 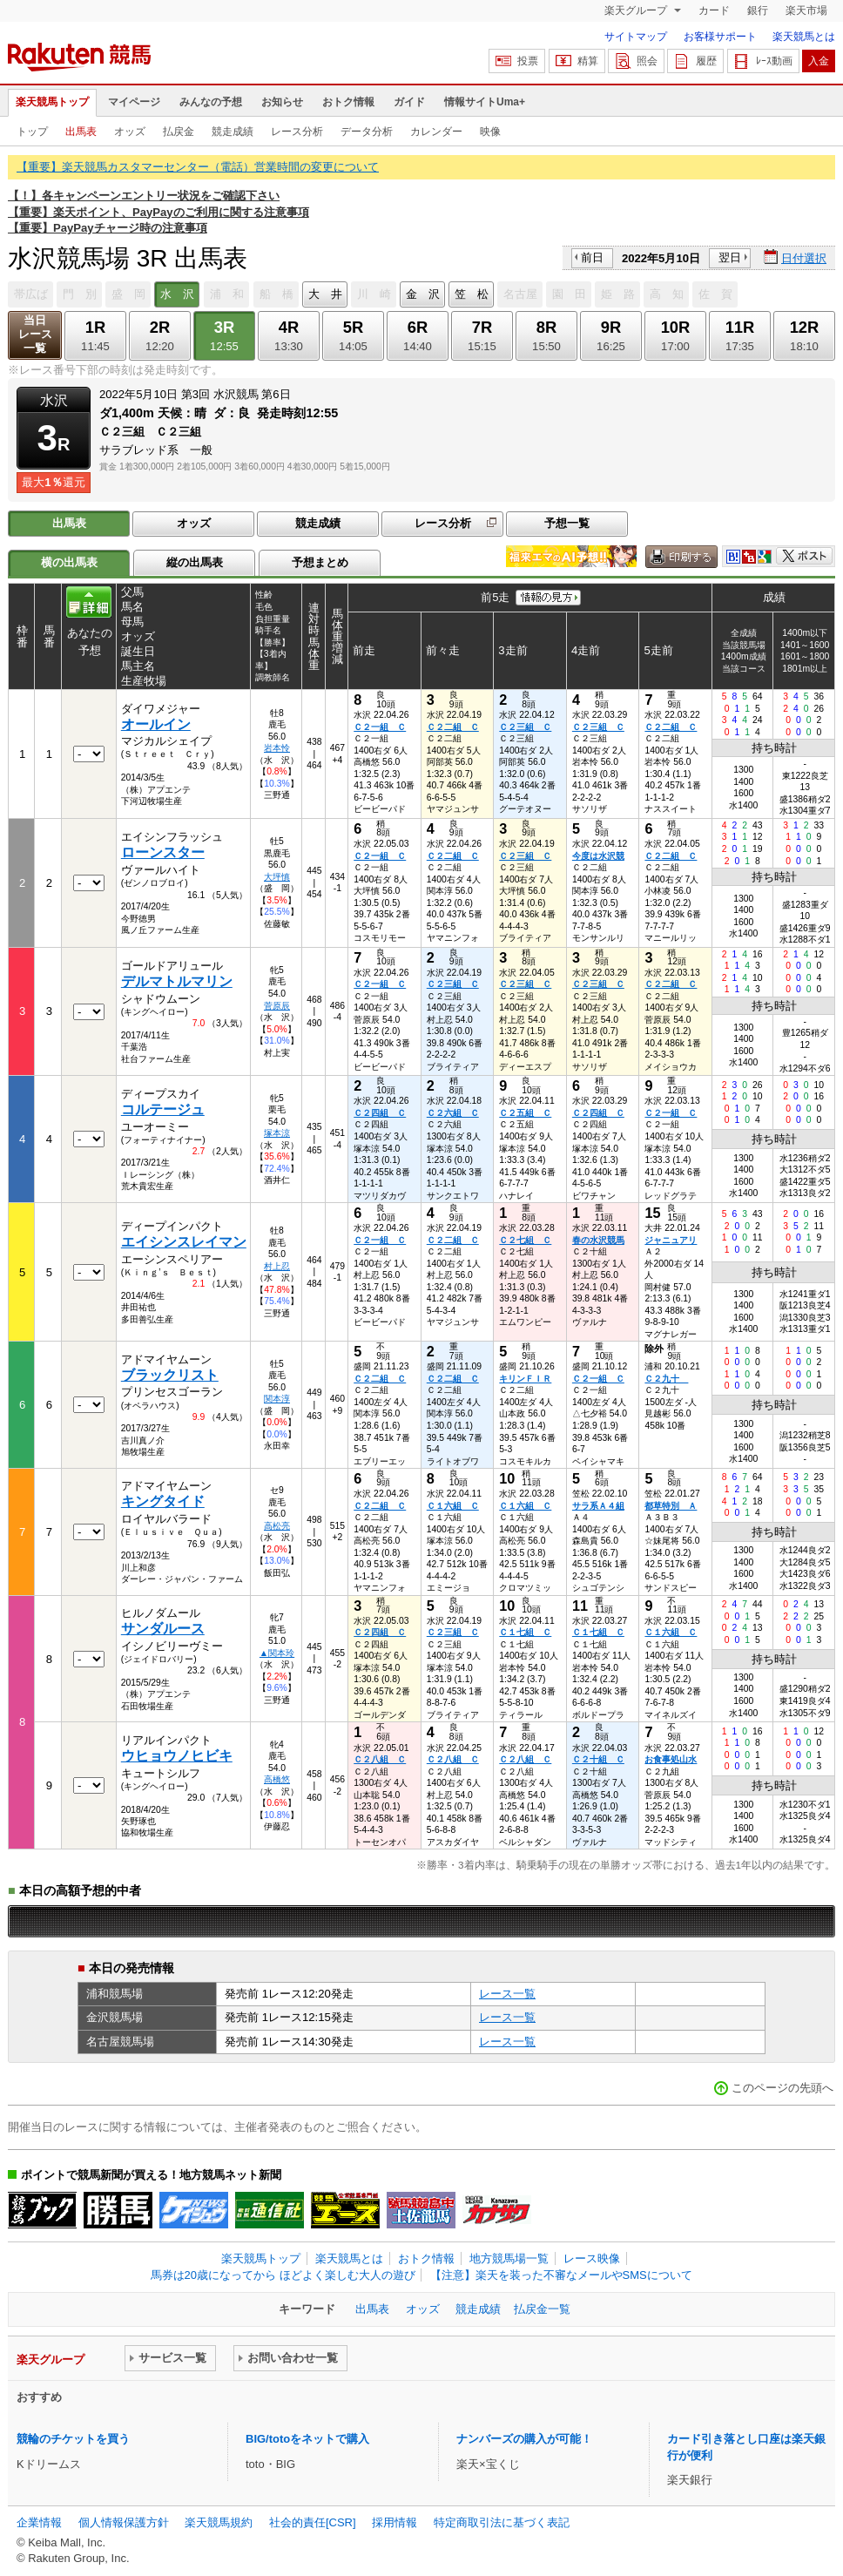 I want to click on 特定商取引法に基づく表記, so click(x=502, y=2522).